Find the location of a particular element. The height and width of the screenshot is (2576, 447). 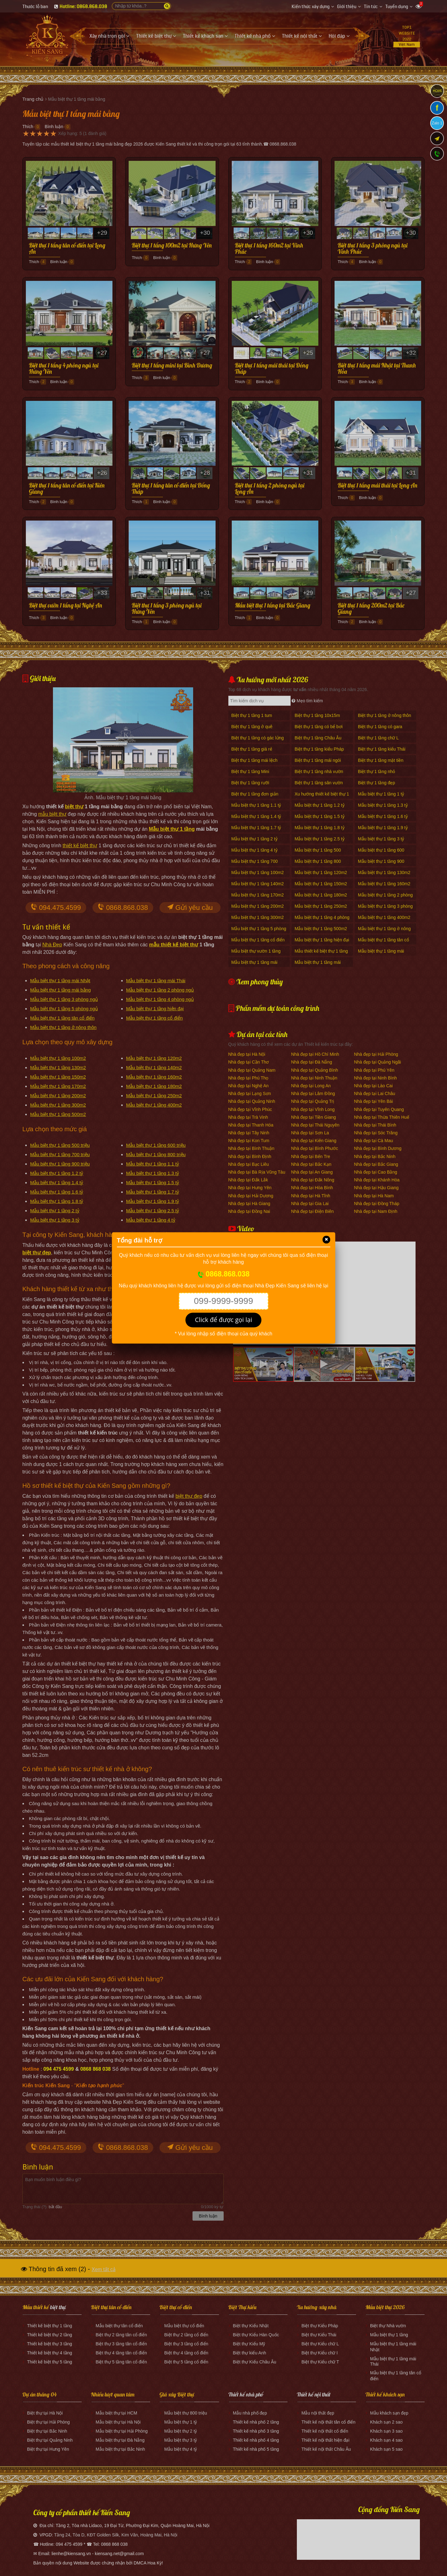

thiết kế biệt thự is located at coordinates (80, 845).